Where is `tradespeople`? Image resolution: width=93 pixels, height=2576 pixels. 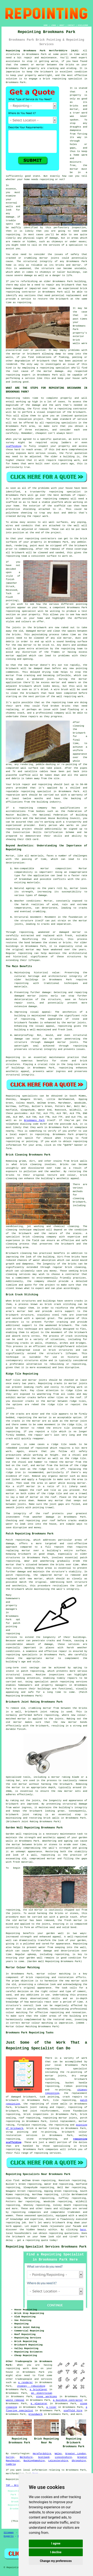 tradespeople is located at coordinates (23, 2379).